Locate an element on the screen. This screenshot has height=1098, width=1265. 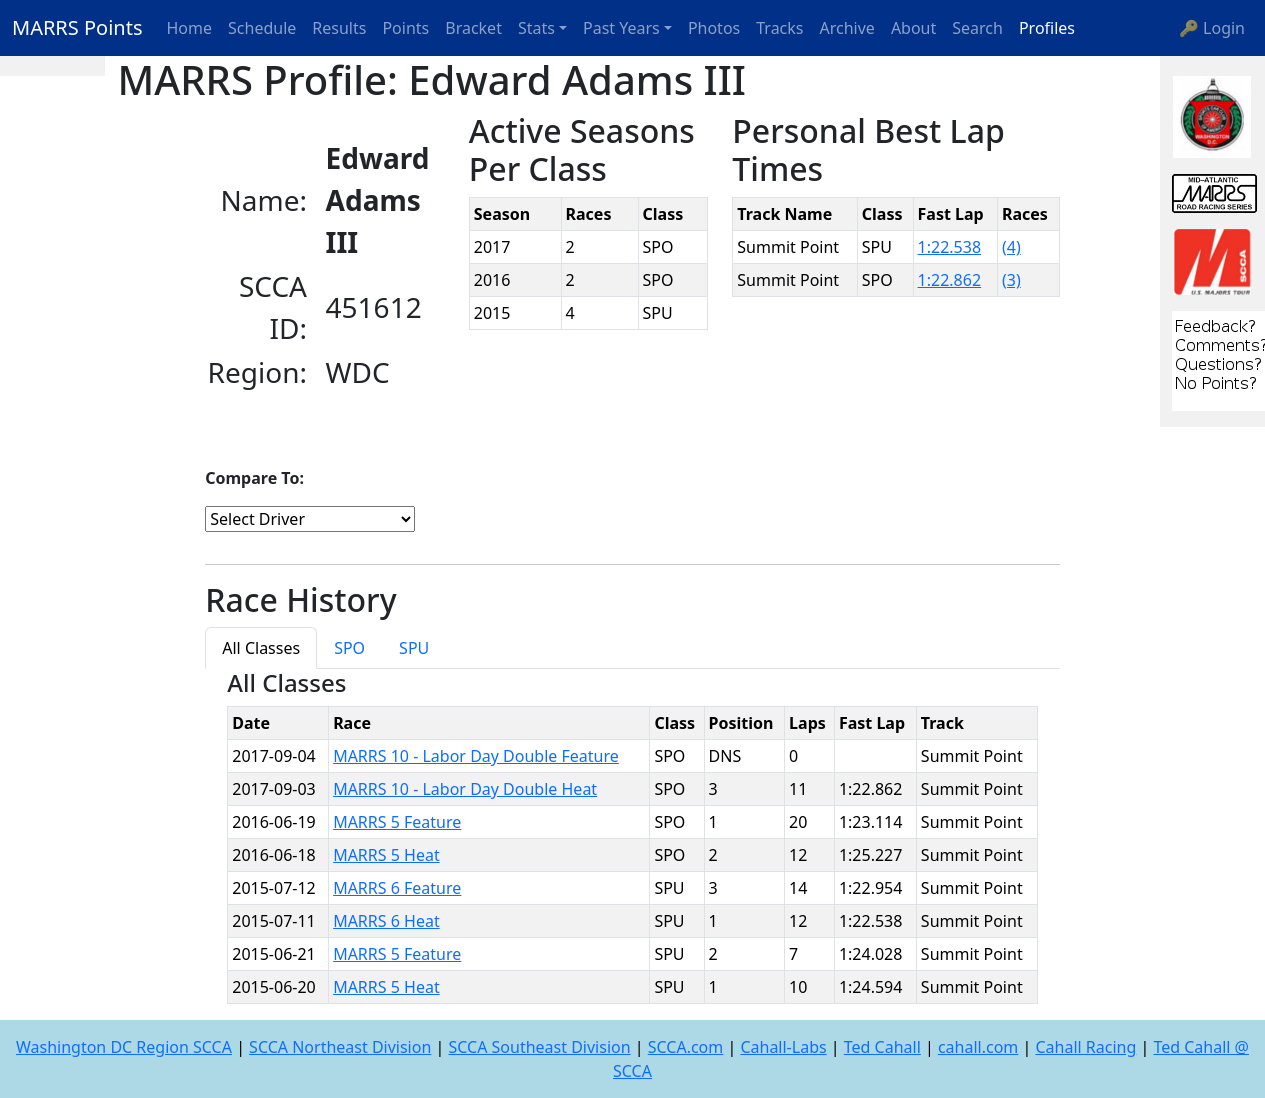
1:22.862 is located at coordinates (950, 280).